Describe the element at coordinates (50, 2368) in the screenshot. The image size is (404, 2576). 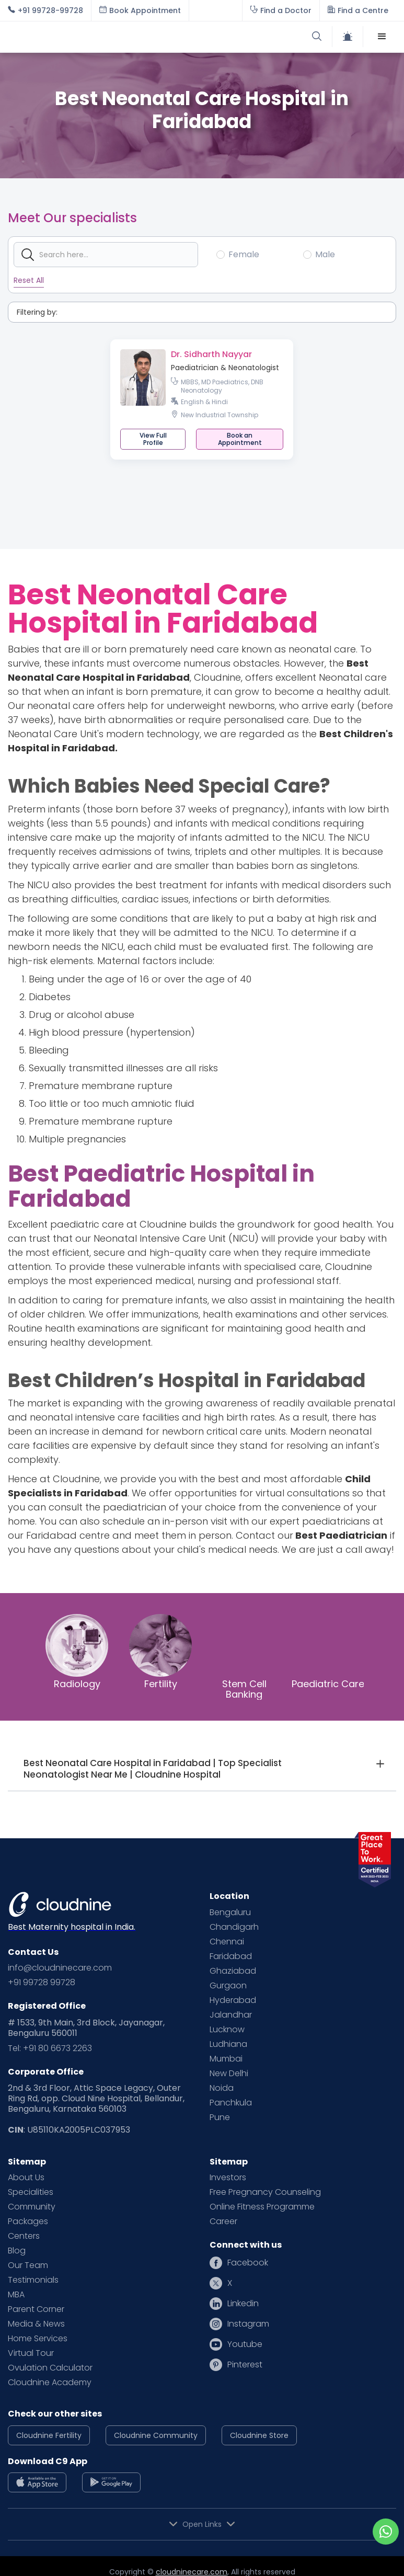
I see `Ovulation Calculator` at that location.